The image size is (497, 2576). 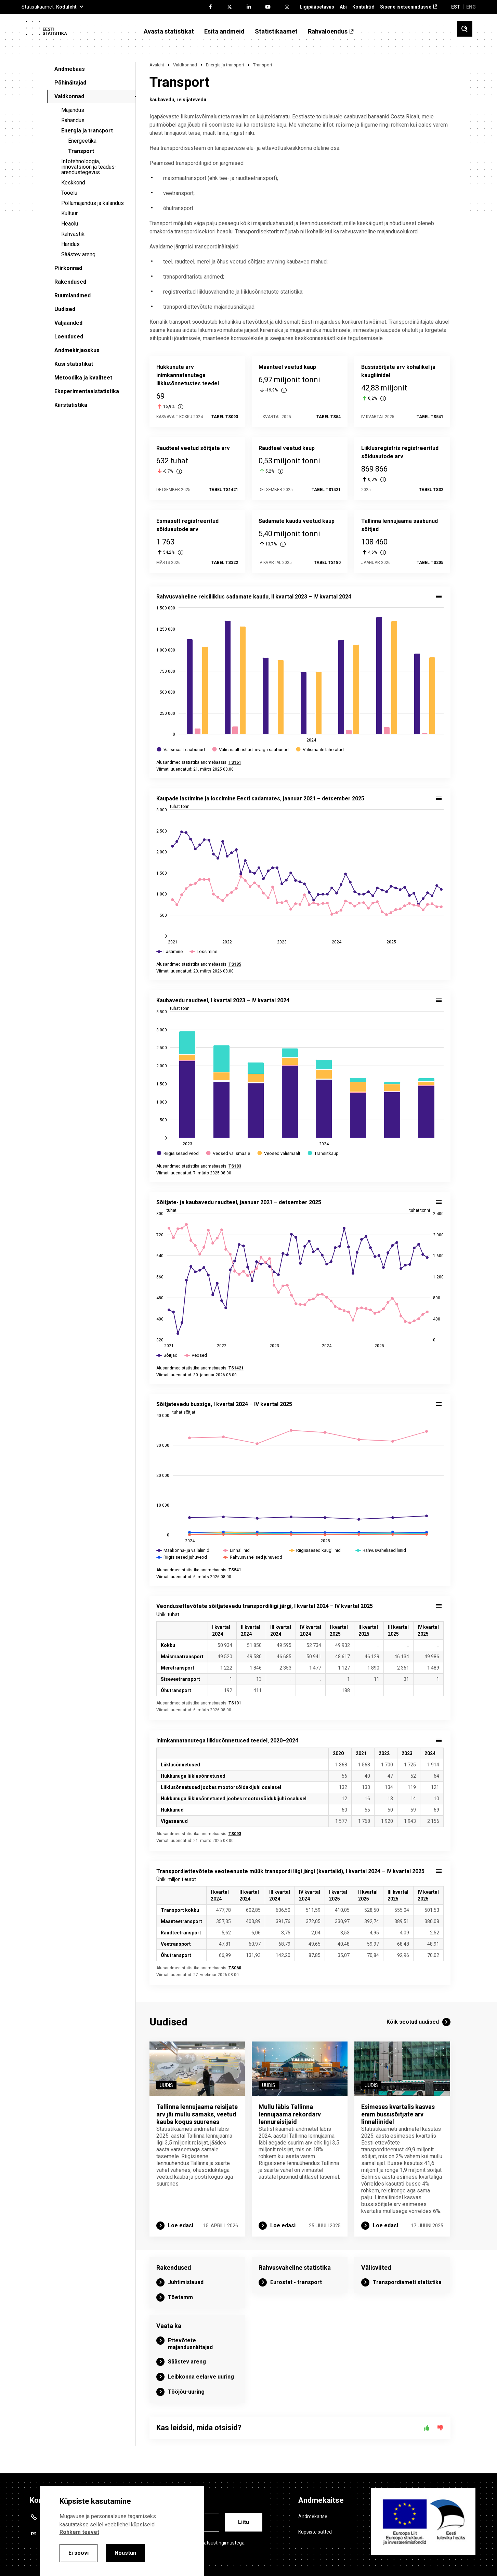 What do you see at coordinates (69, 223) in the screenshot?
I see `Heaolu` at bounding box center [69, 223].